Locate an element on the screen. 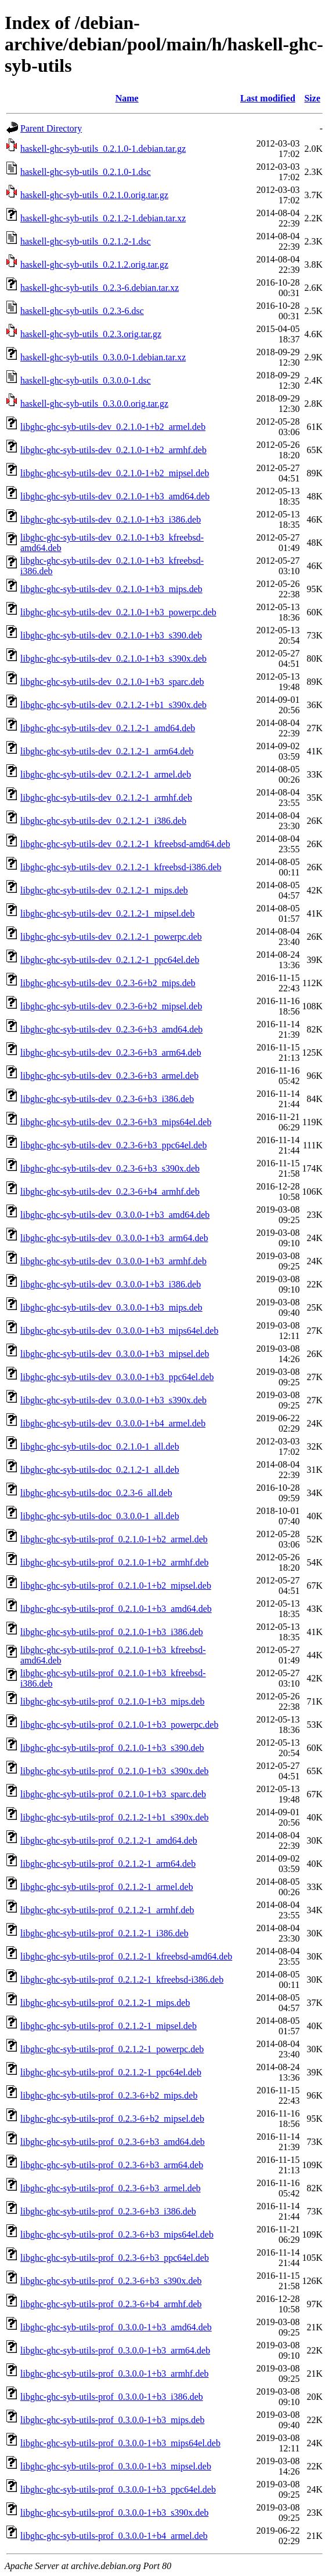 The width and height of the screenshot is (329, 2576). libghc-ghc-syb-utils-prof_0.2.3-6+b3_s390x.deb is located at coordinates (111, 2281).